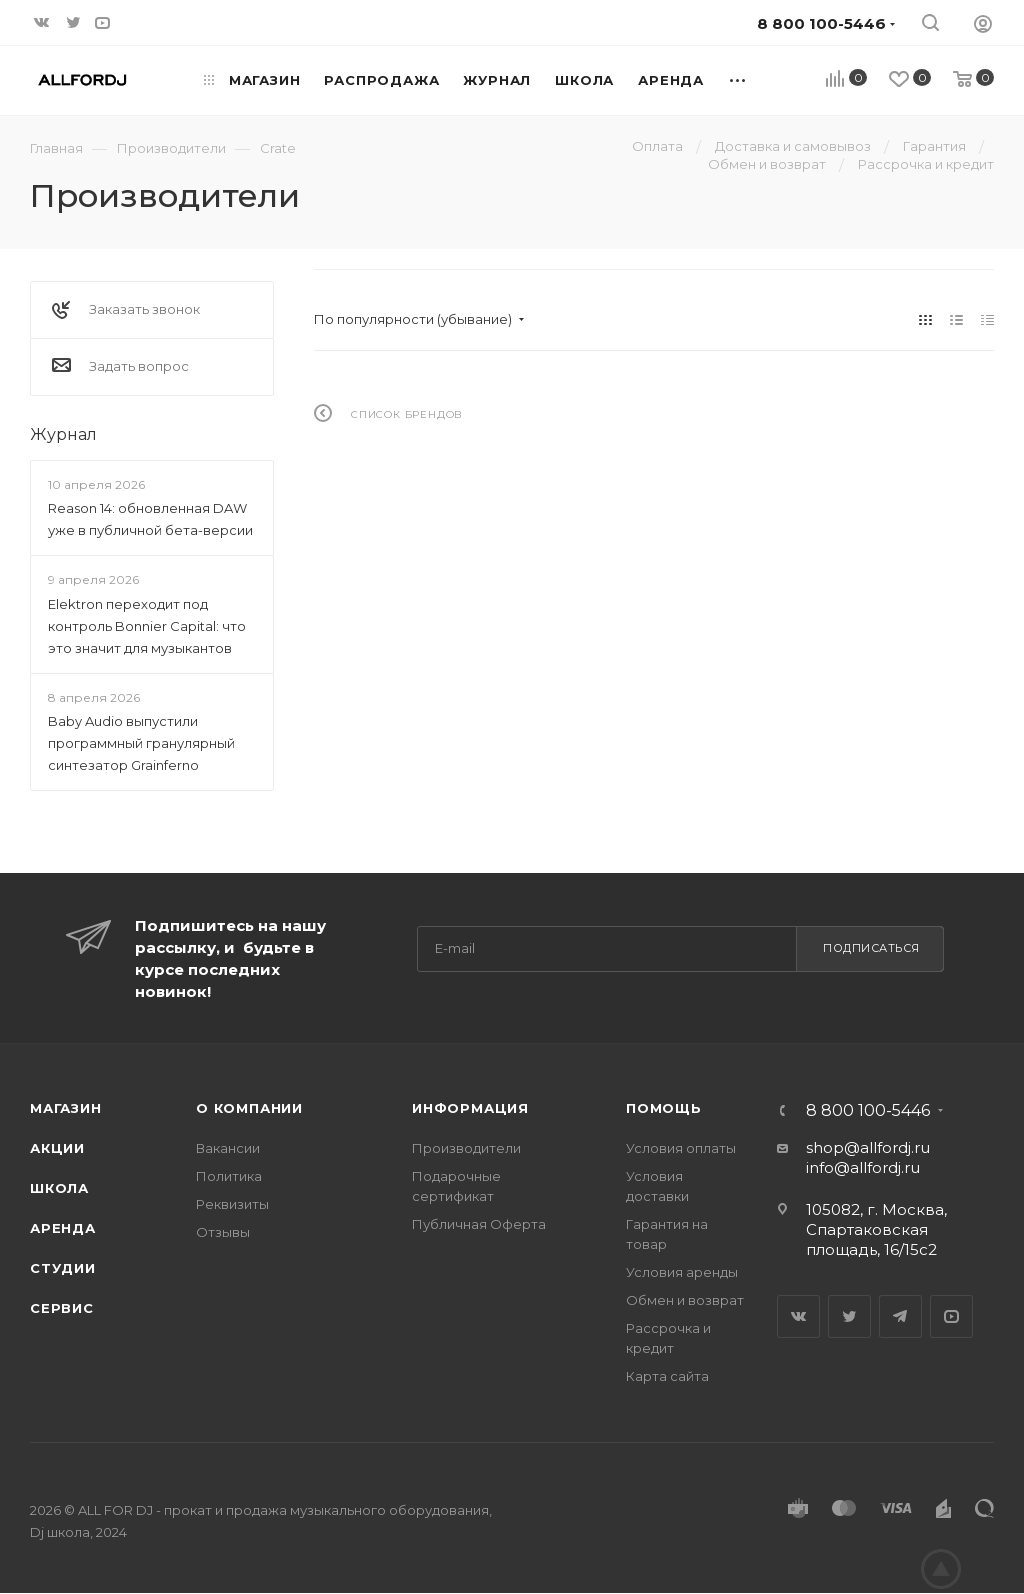 This screenshot has height=1594, width=1024. I want to click on Производители, so click(466, 1148).